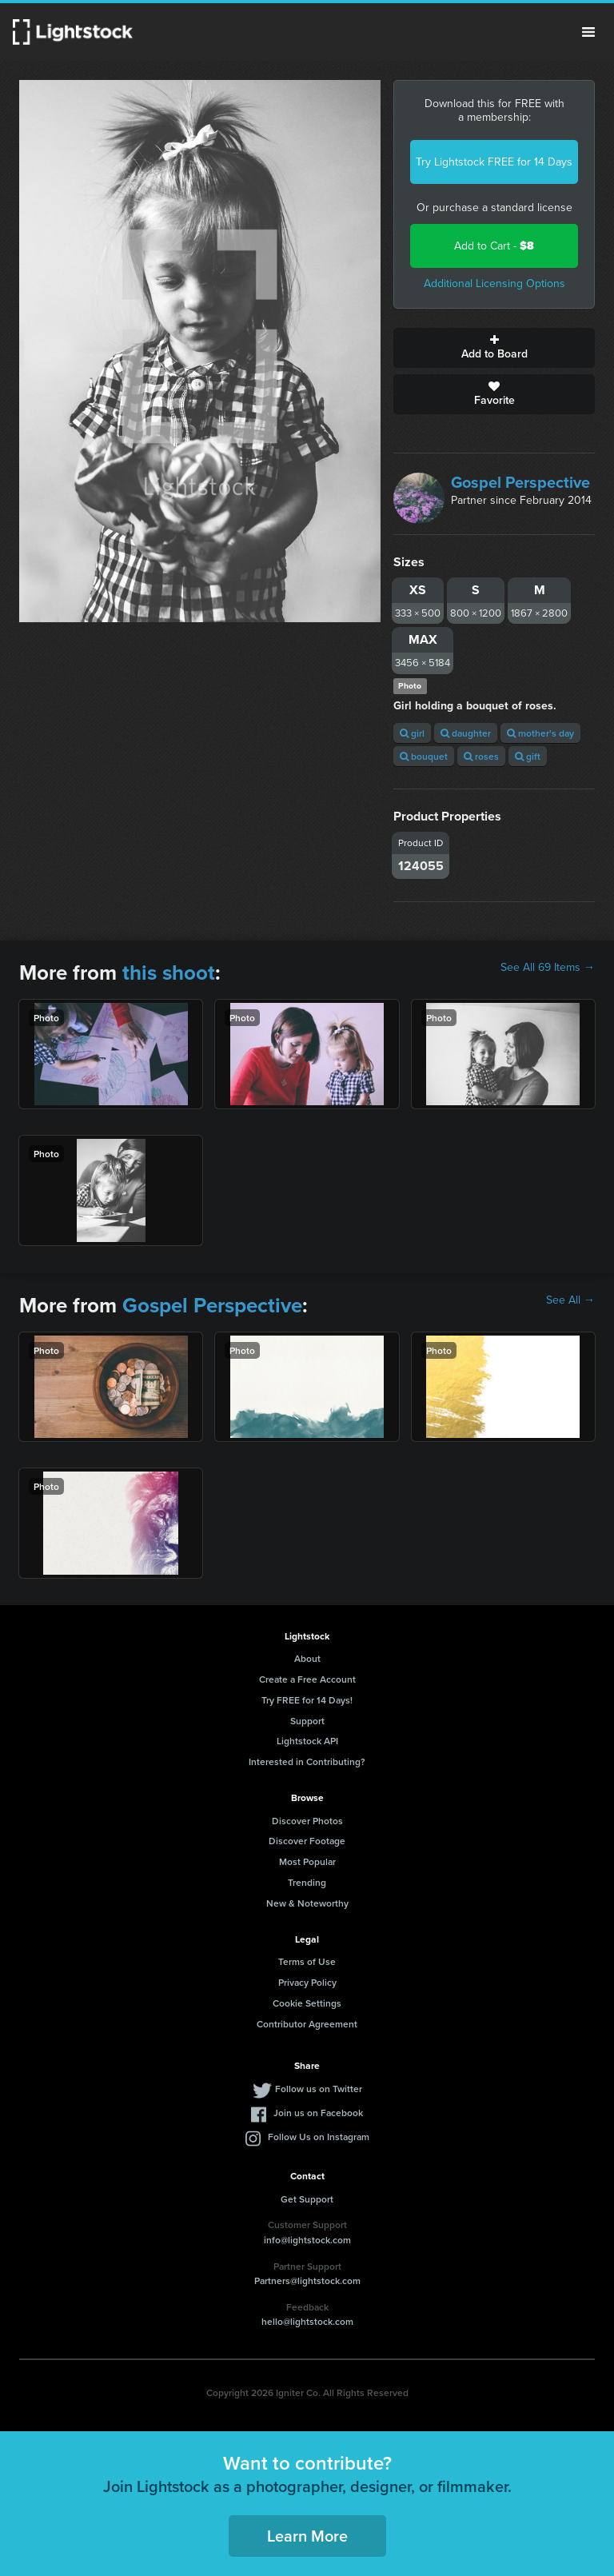  What do you see at coordinates (307, 2024) in the screenshot?
I see `Contributor Agreement` at bounding box center [307, 2024].